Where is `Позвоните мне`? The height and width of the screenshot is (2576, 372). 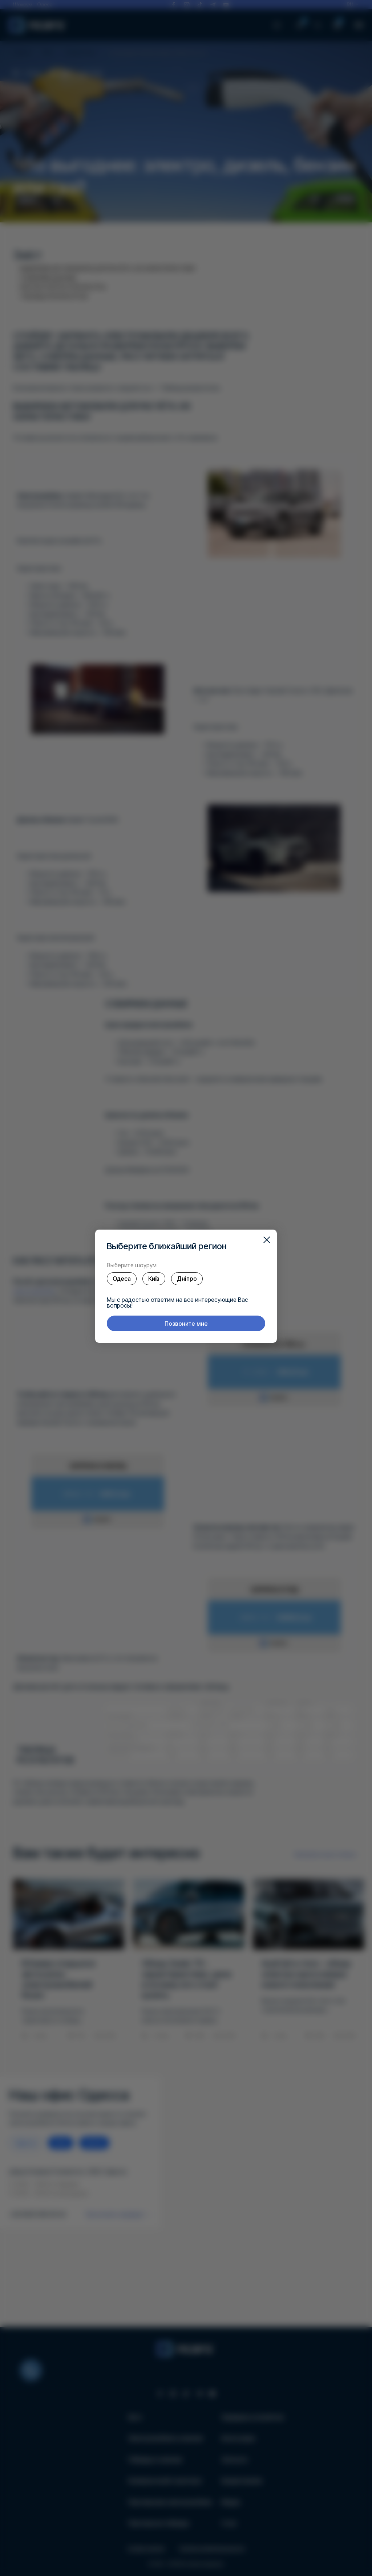
Позвоните мне is located at coordinates (186, 1323).